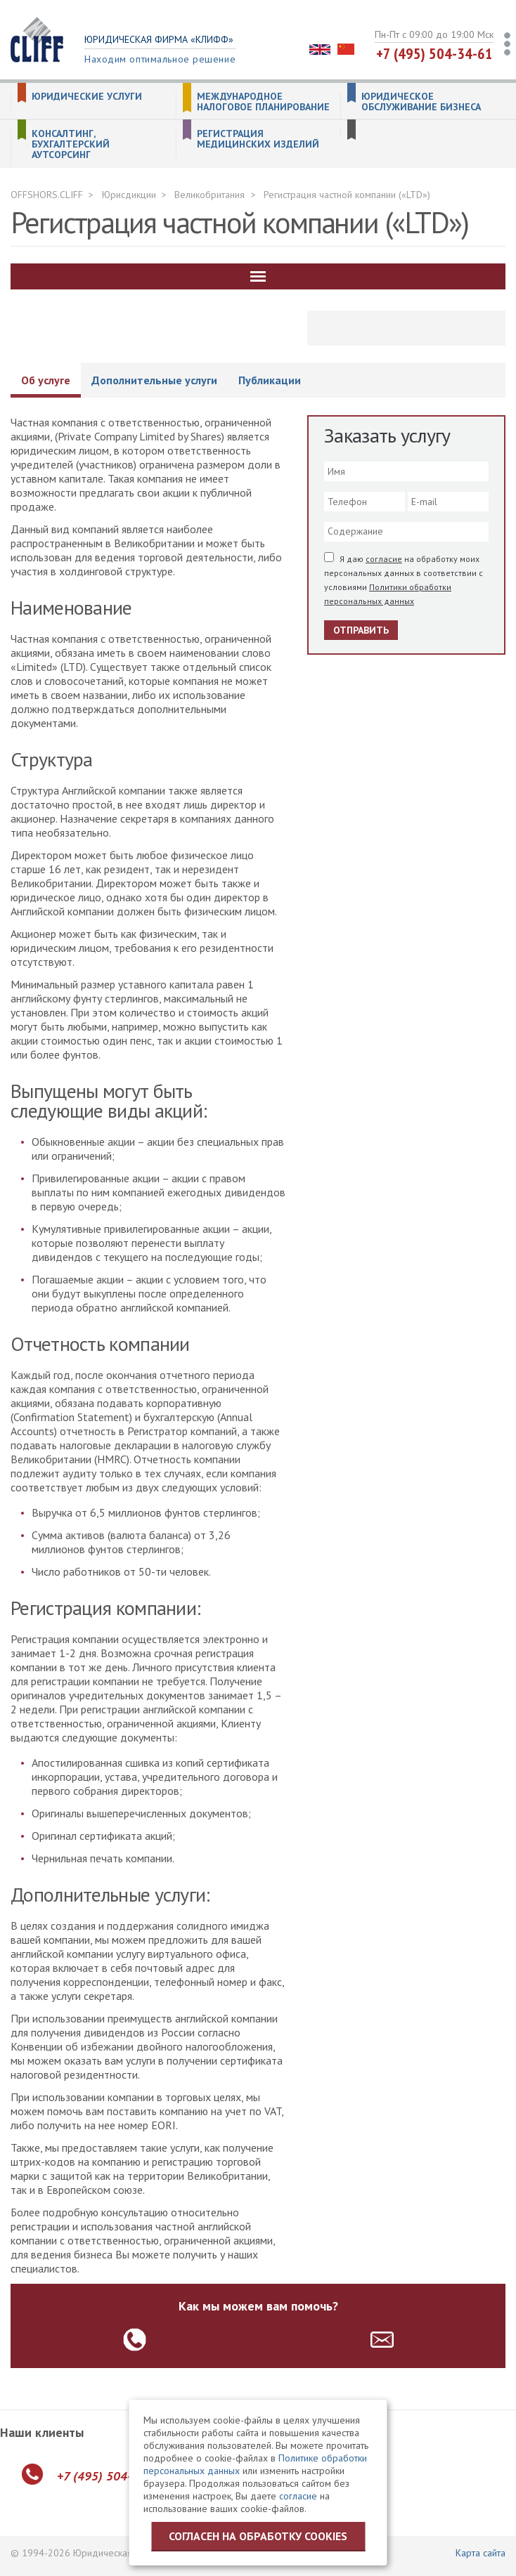 The width and height of the screenshot is (516, 2576). What do you see at coordinates (361, 630) in the screenshot?
I see `Отправить` at bounding box center [361, 630].